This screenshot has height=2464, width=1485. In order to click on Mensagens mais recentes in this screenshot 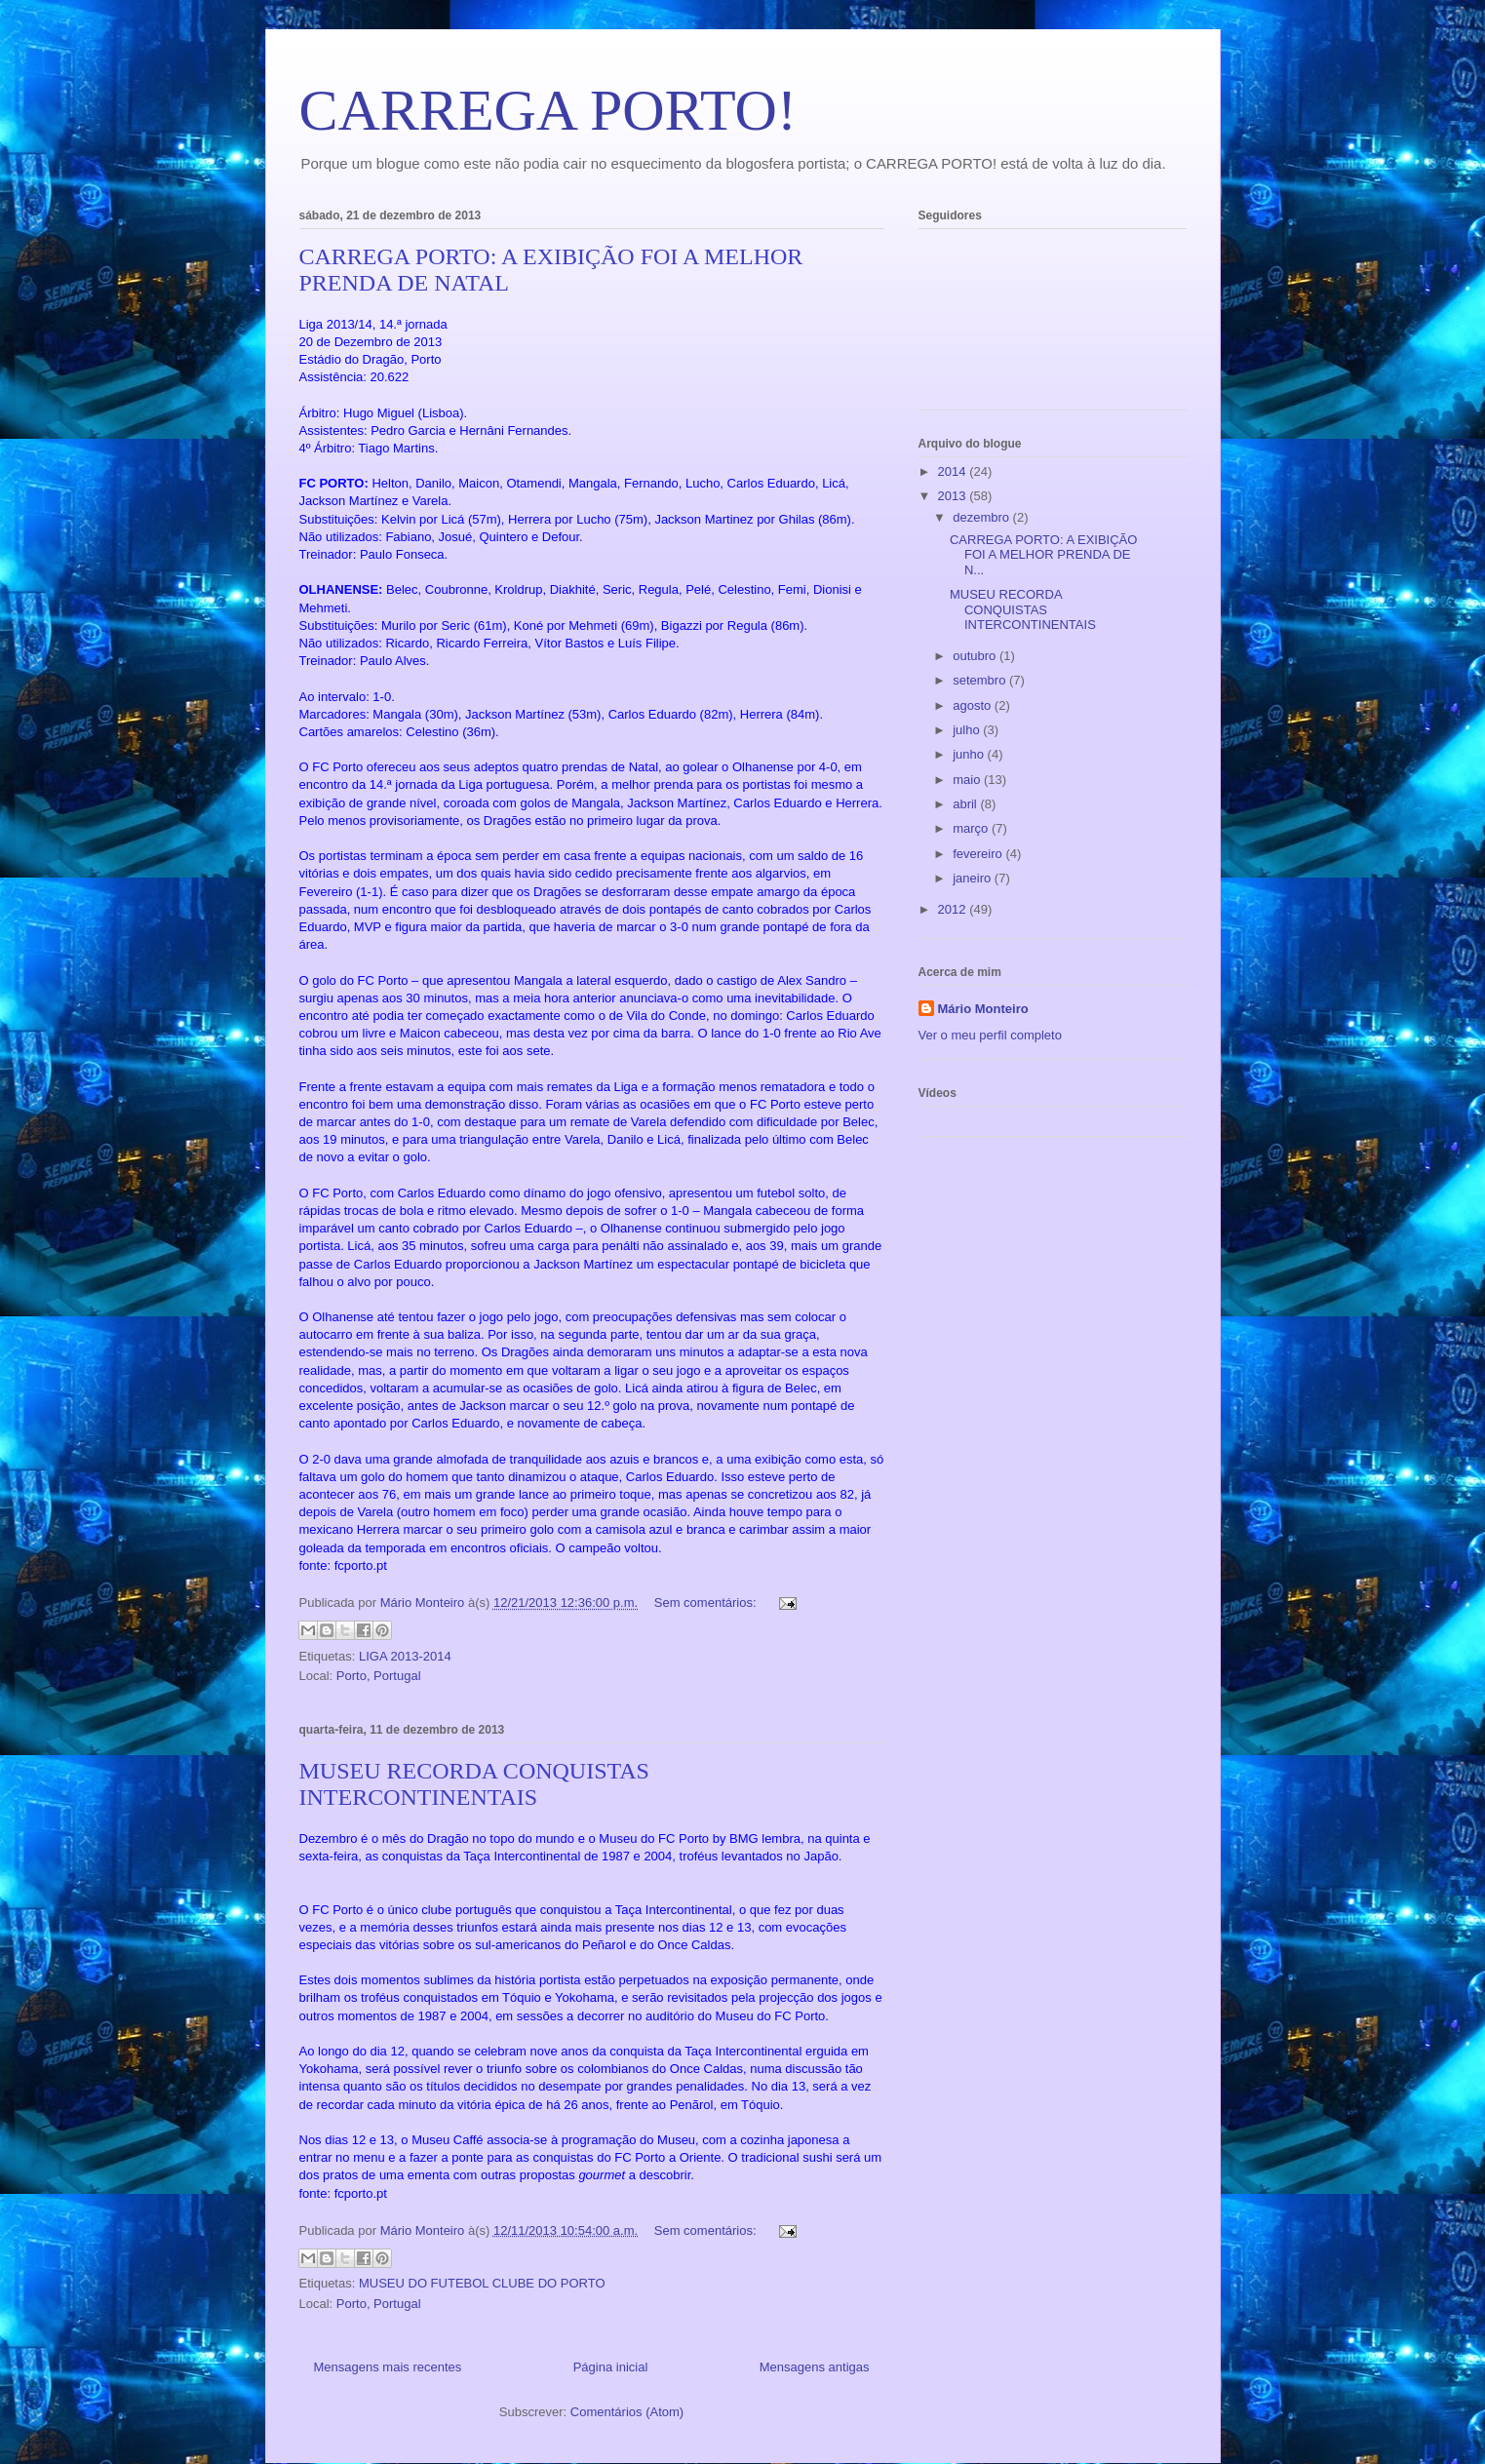, I will do `click(388, 2367)`.